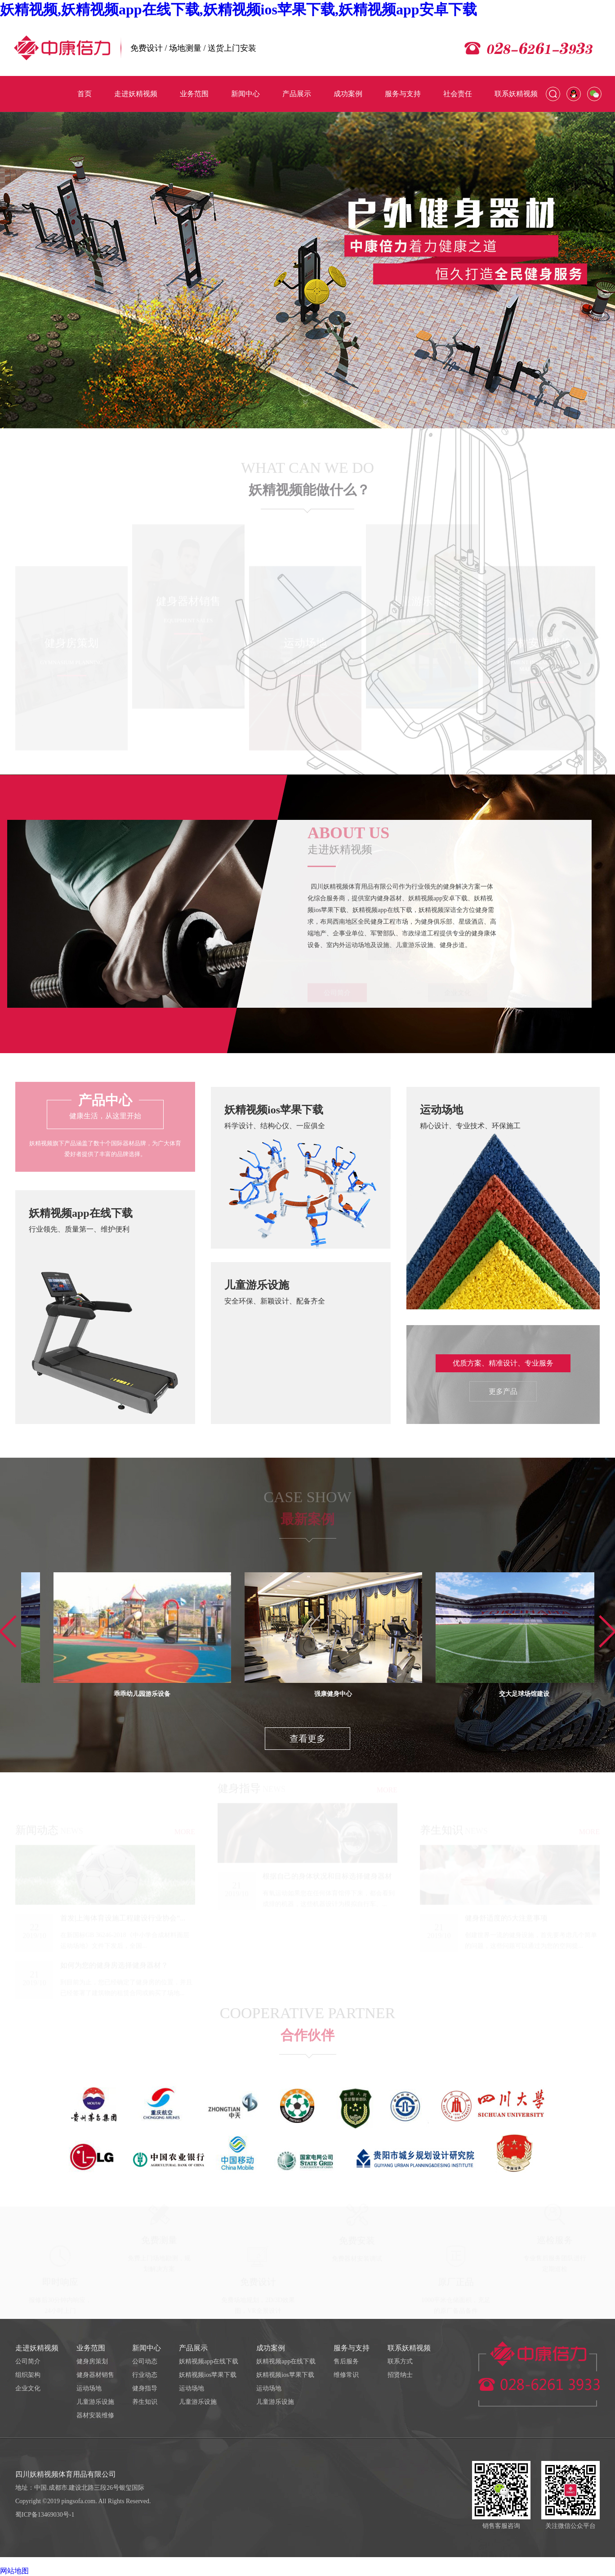 The image size is (615, 2576). What do you see at coordinates (89, 2388) in the screenshot?
I see `运动场地` at bounding box center [89, 2388].